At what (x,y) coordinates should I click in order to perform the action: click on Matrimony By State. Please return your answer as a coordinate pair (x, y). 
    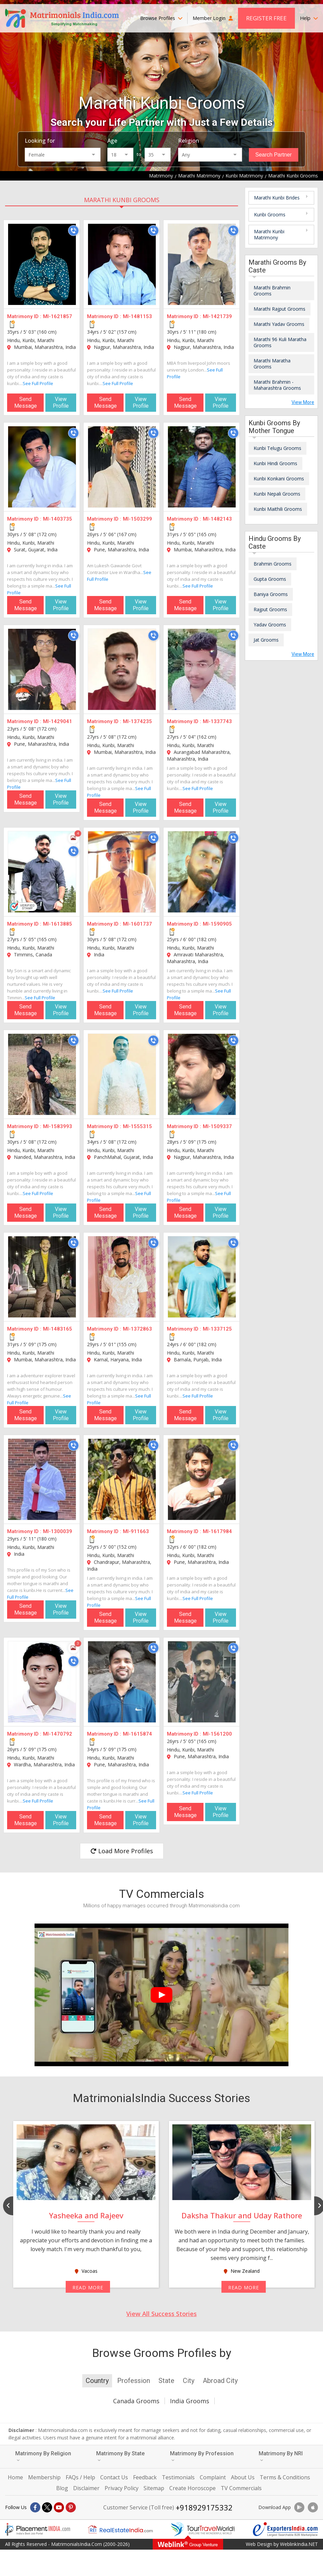
    Looking at the image, I should click on (120, 2456).